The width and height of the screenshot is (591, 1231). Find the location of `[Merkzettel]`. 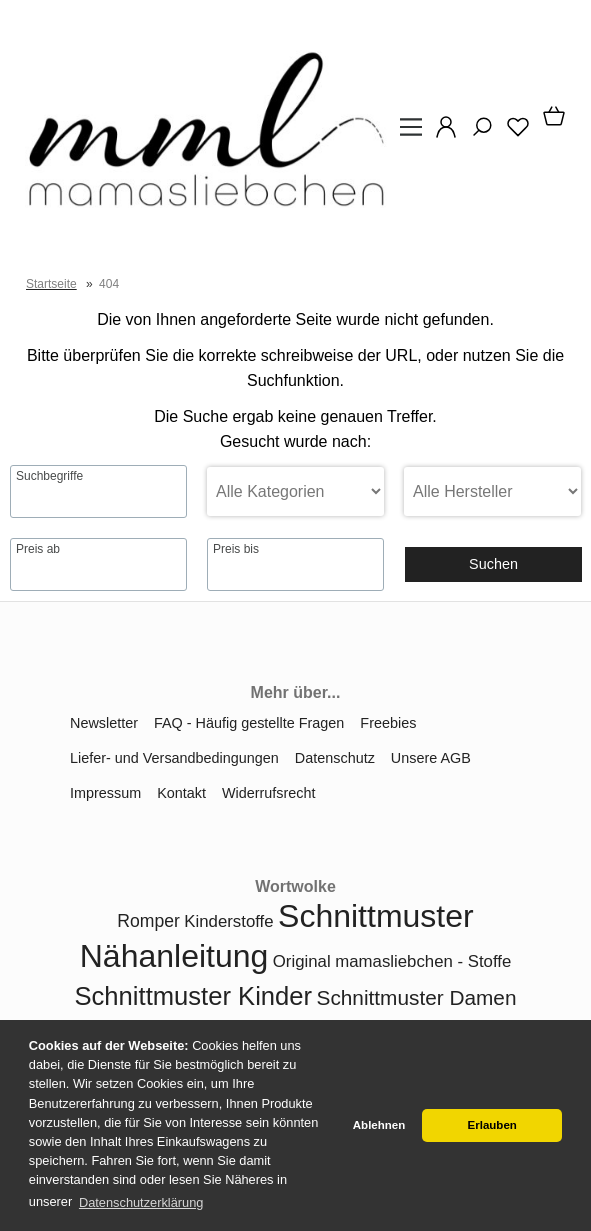

[Merkzettel] is located at coordinates (512, 134).